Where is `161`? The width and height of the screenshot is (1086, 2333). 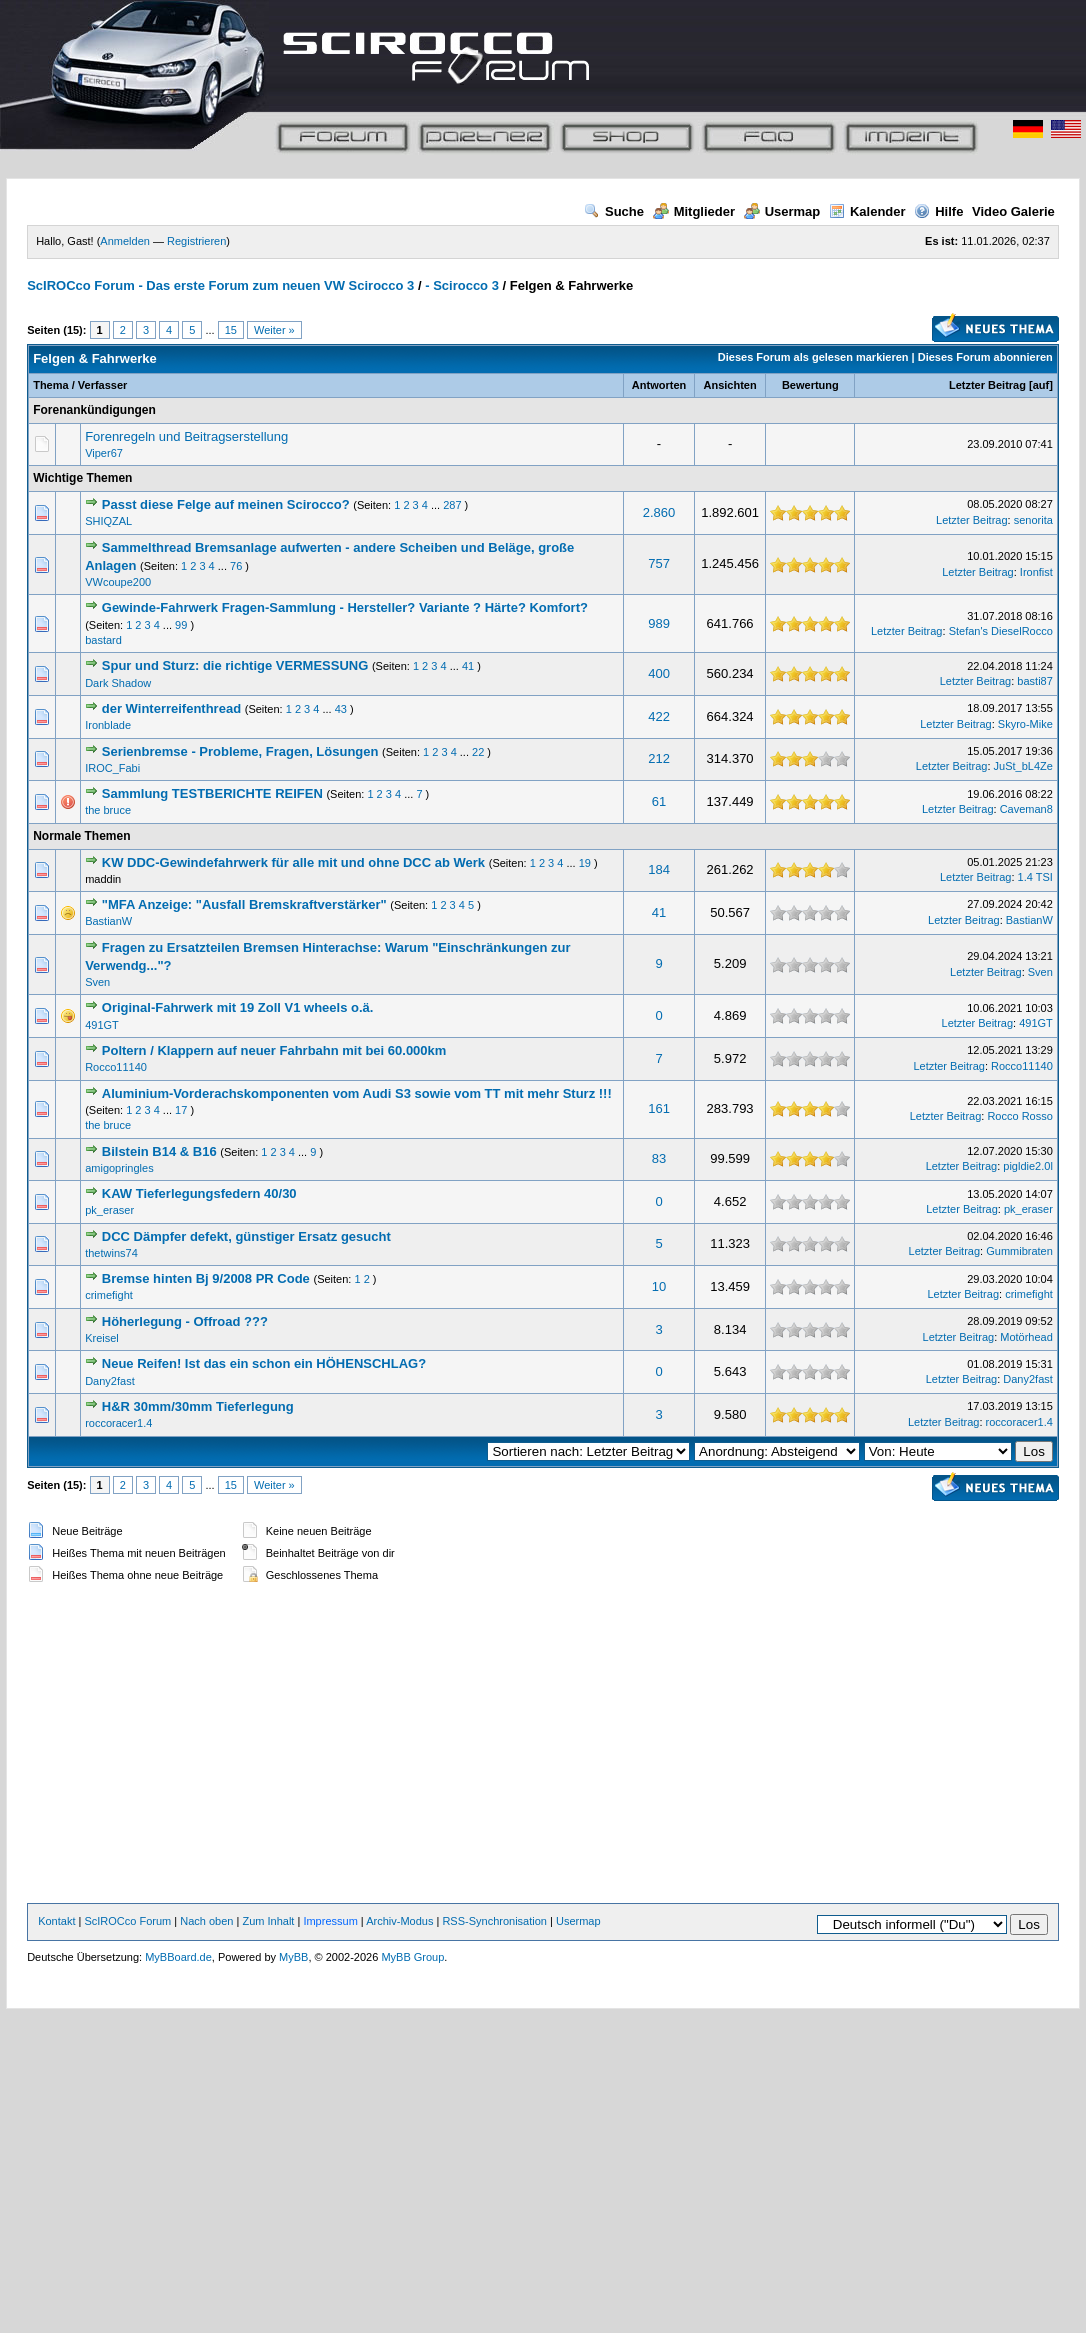
161 is located at coordinates (659, 1108).